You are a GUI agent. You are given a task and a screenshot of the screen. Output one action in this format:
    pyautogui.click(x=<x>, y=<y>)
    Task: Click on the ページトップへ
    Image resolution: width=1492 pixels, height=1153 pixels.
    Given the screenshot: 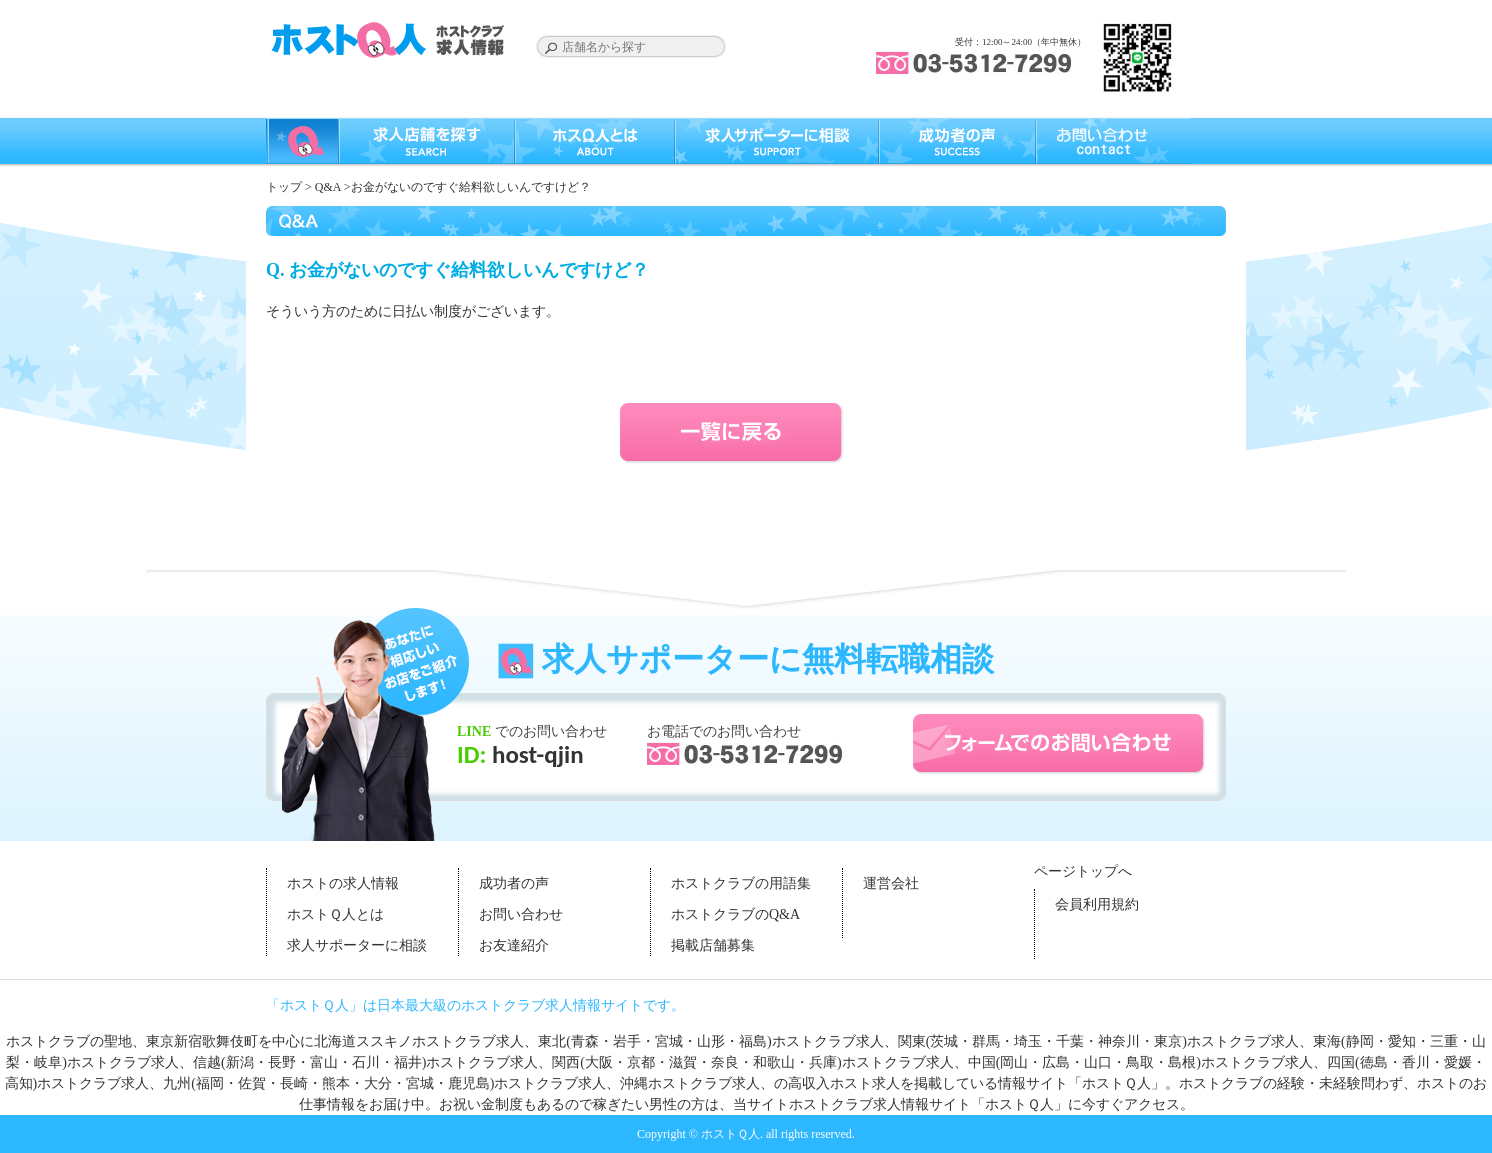 What is the action you would take?
    pyautogui.click(x=1083, y=871)
    